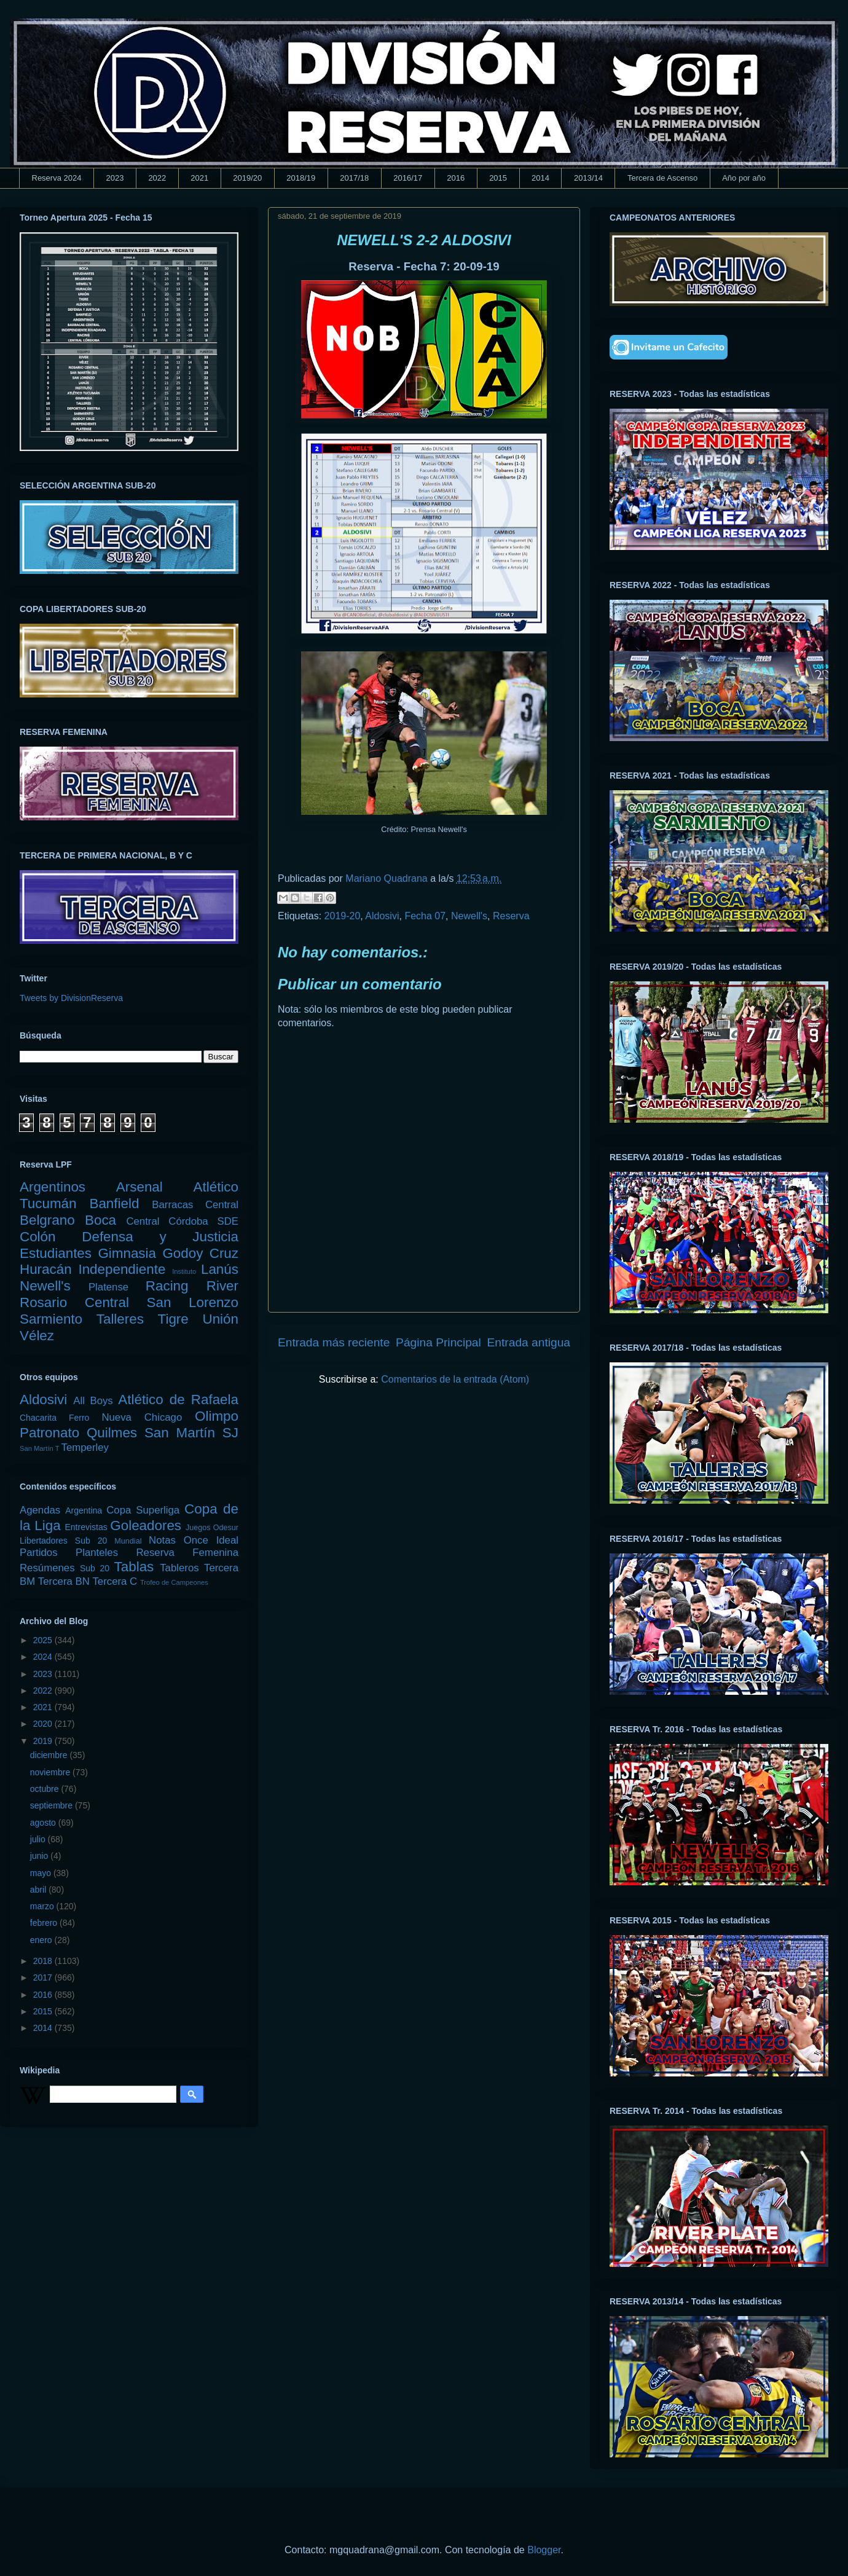 The image size is (848, 2576). Describe the element at coordinates (382, 916) in the screenshot. I see `Aldosivi` at that location.